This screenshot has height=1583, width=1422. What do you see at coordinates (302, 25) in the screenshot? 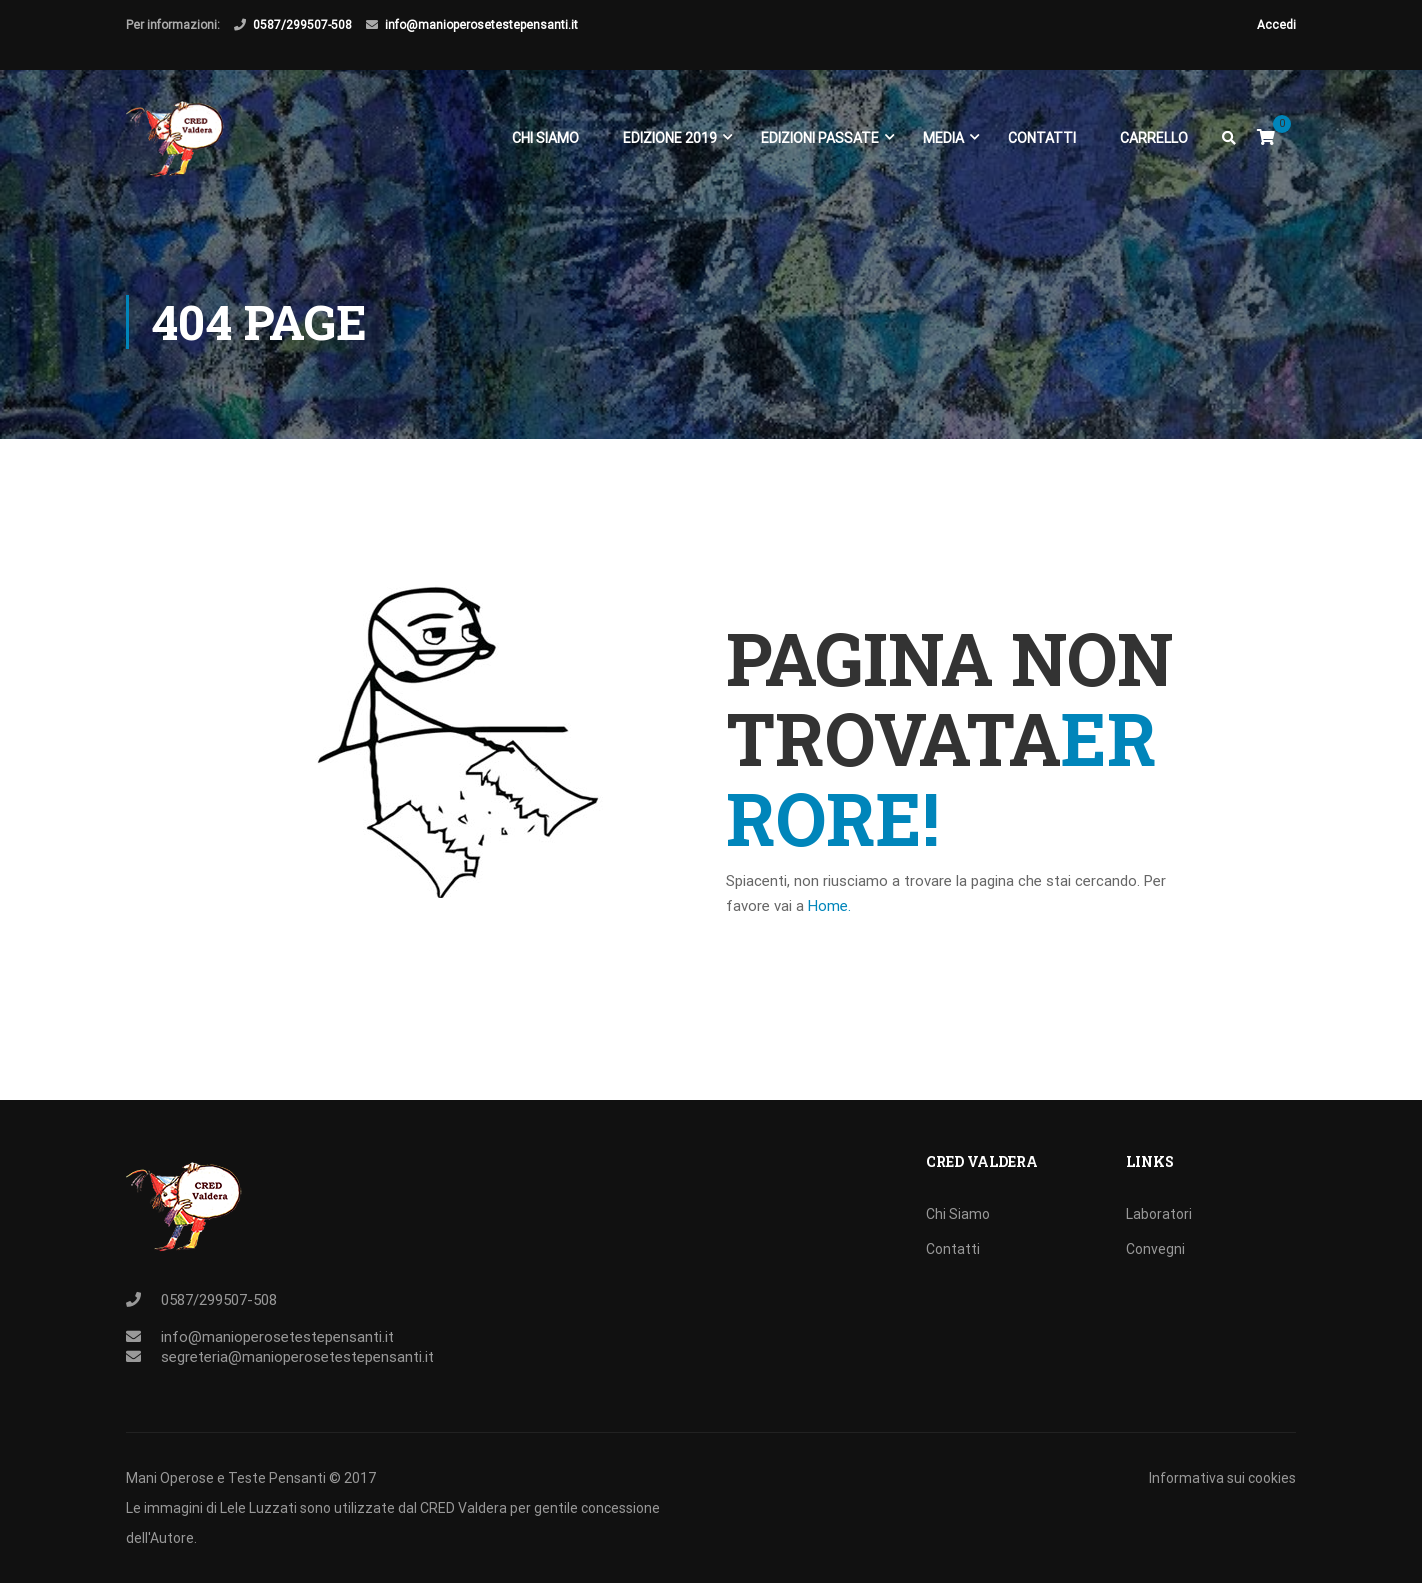
I see `0587/299507-508` at bounding box center [302, 25].